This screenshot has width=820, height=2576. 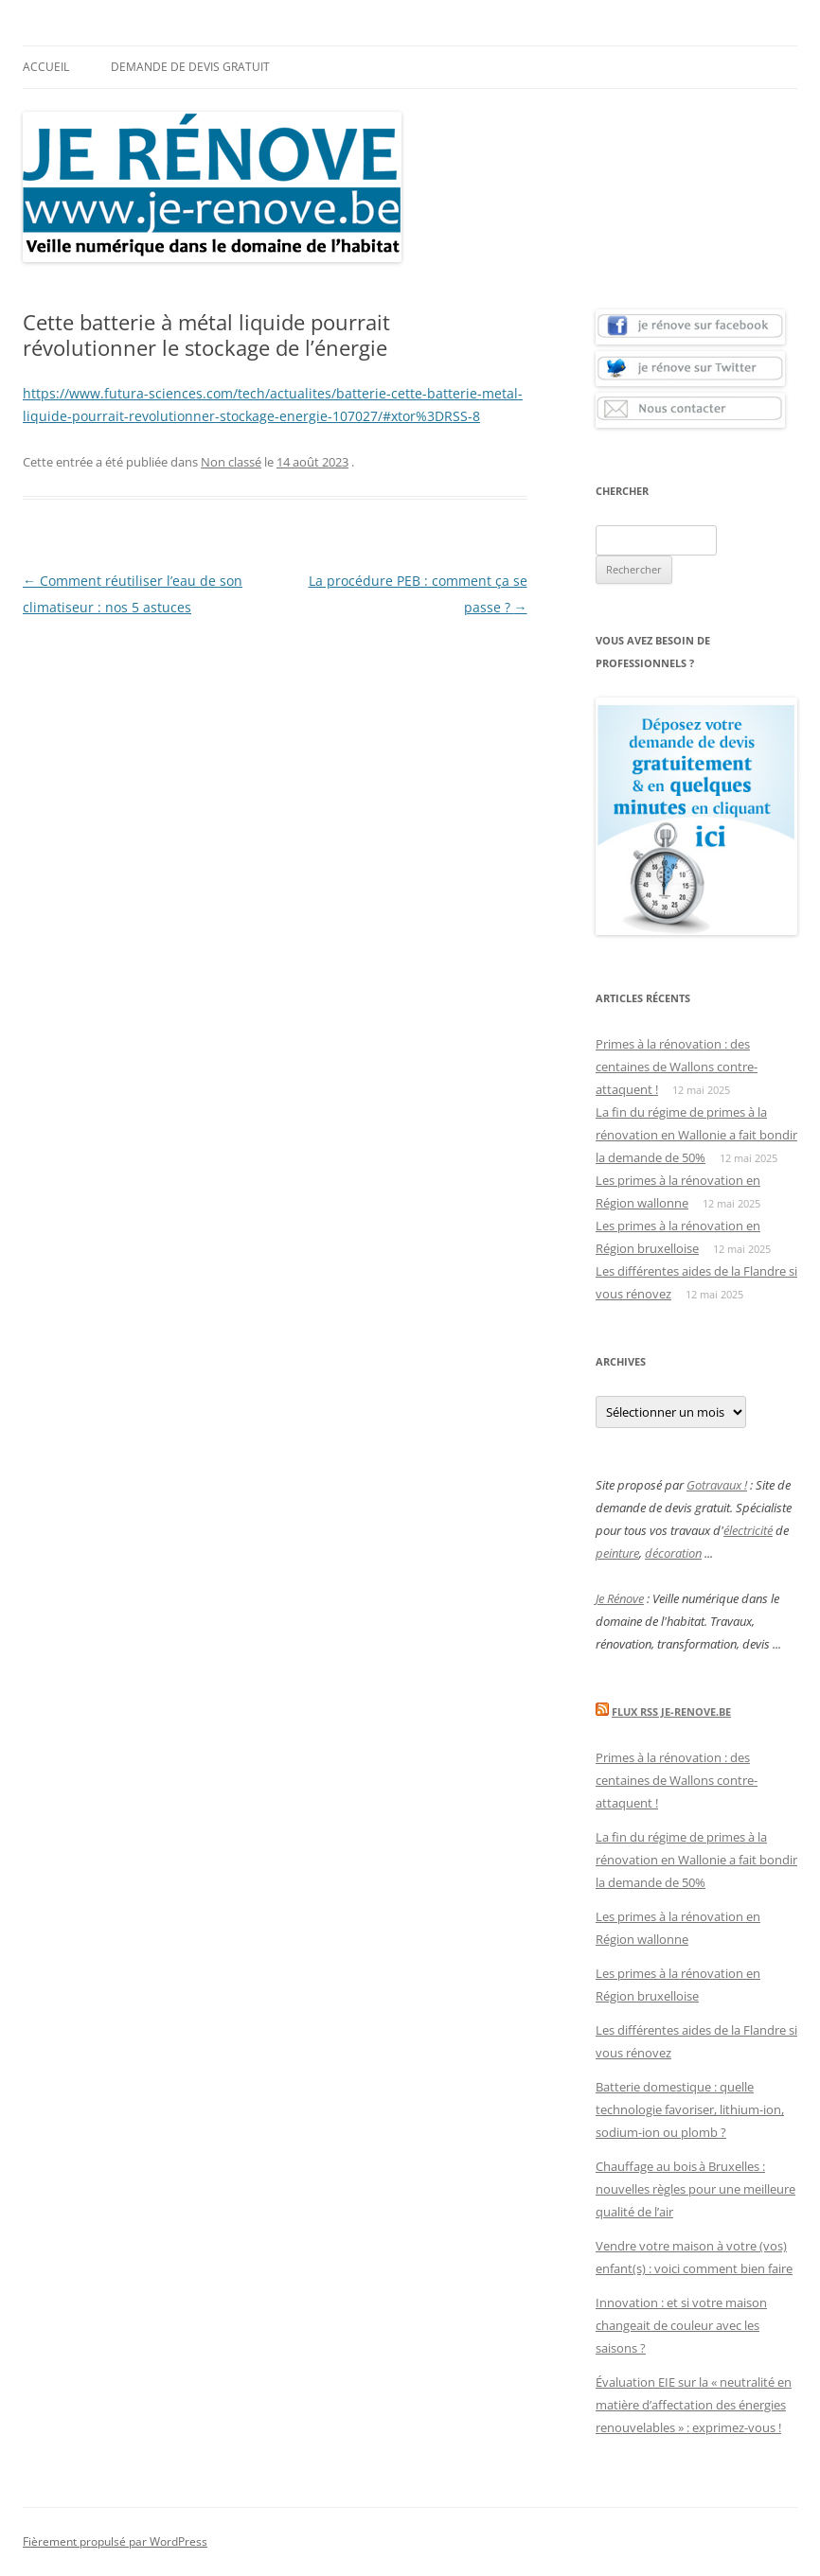 I want to click on Primes à la rénovation : des centaines de Wallons contre-attaquent !, so click(x=677, y=1066).